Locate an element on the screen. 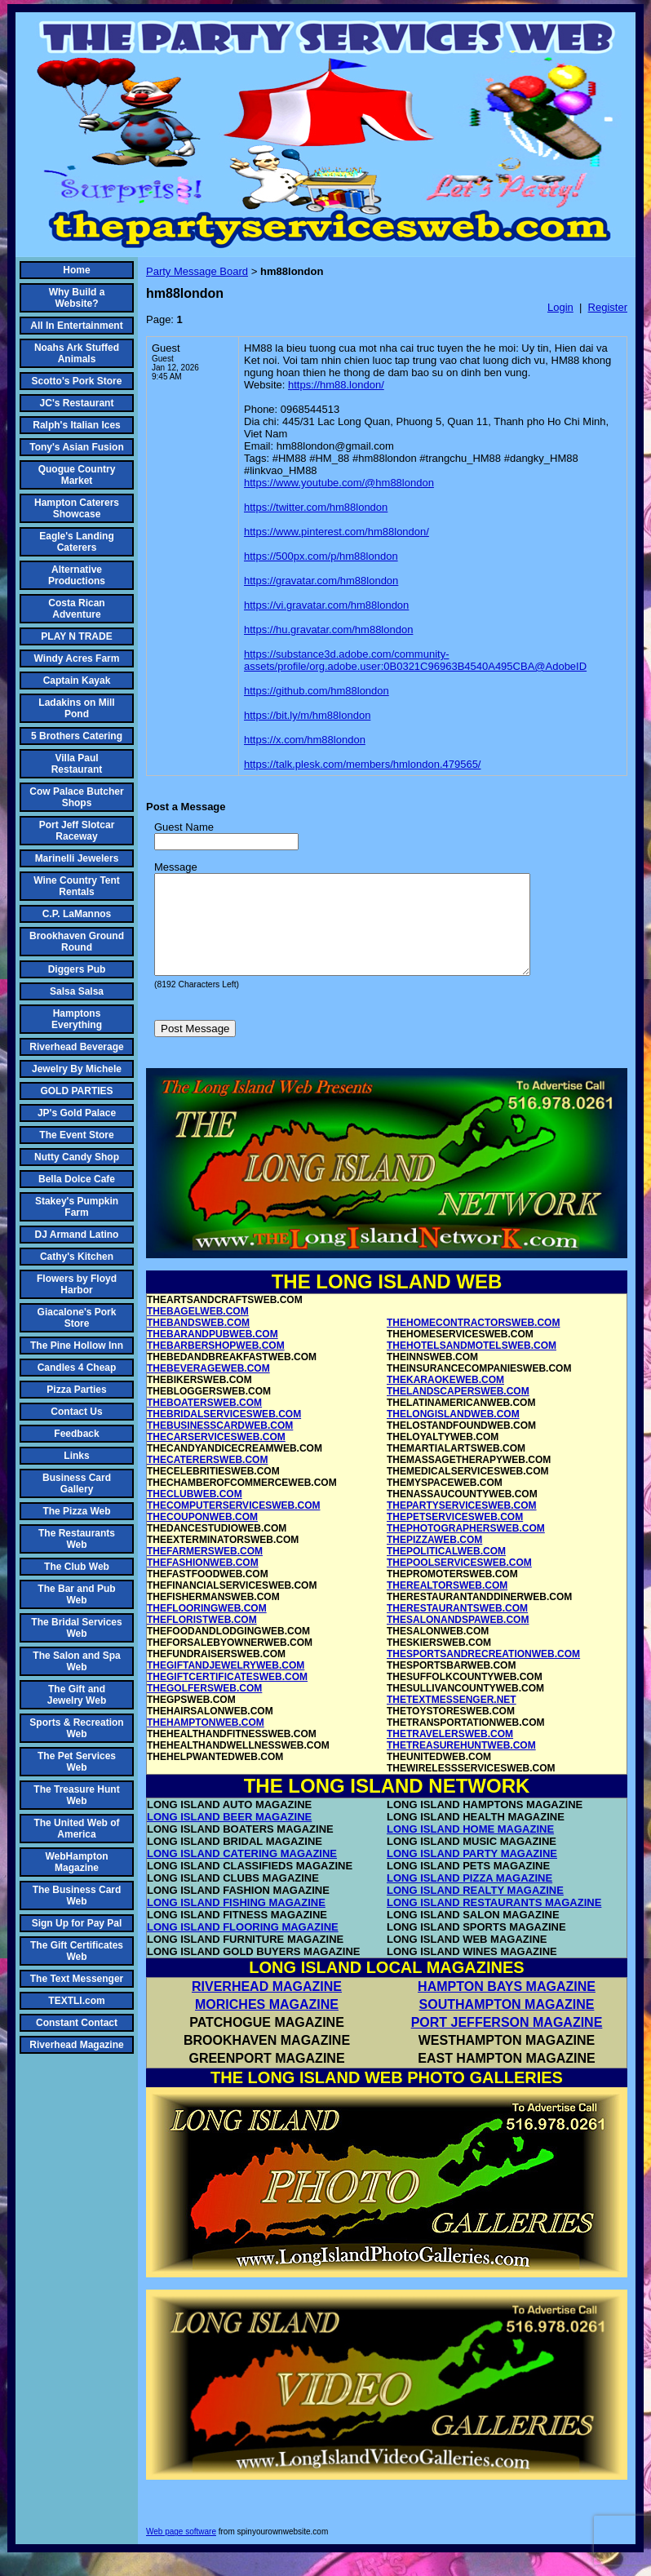 The width and height of the screenshot is (651, 2576). THECARSERVICESWEB.COM is located at coordinates (216, 1456).